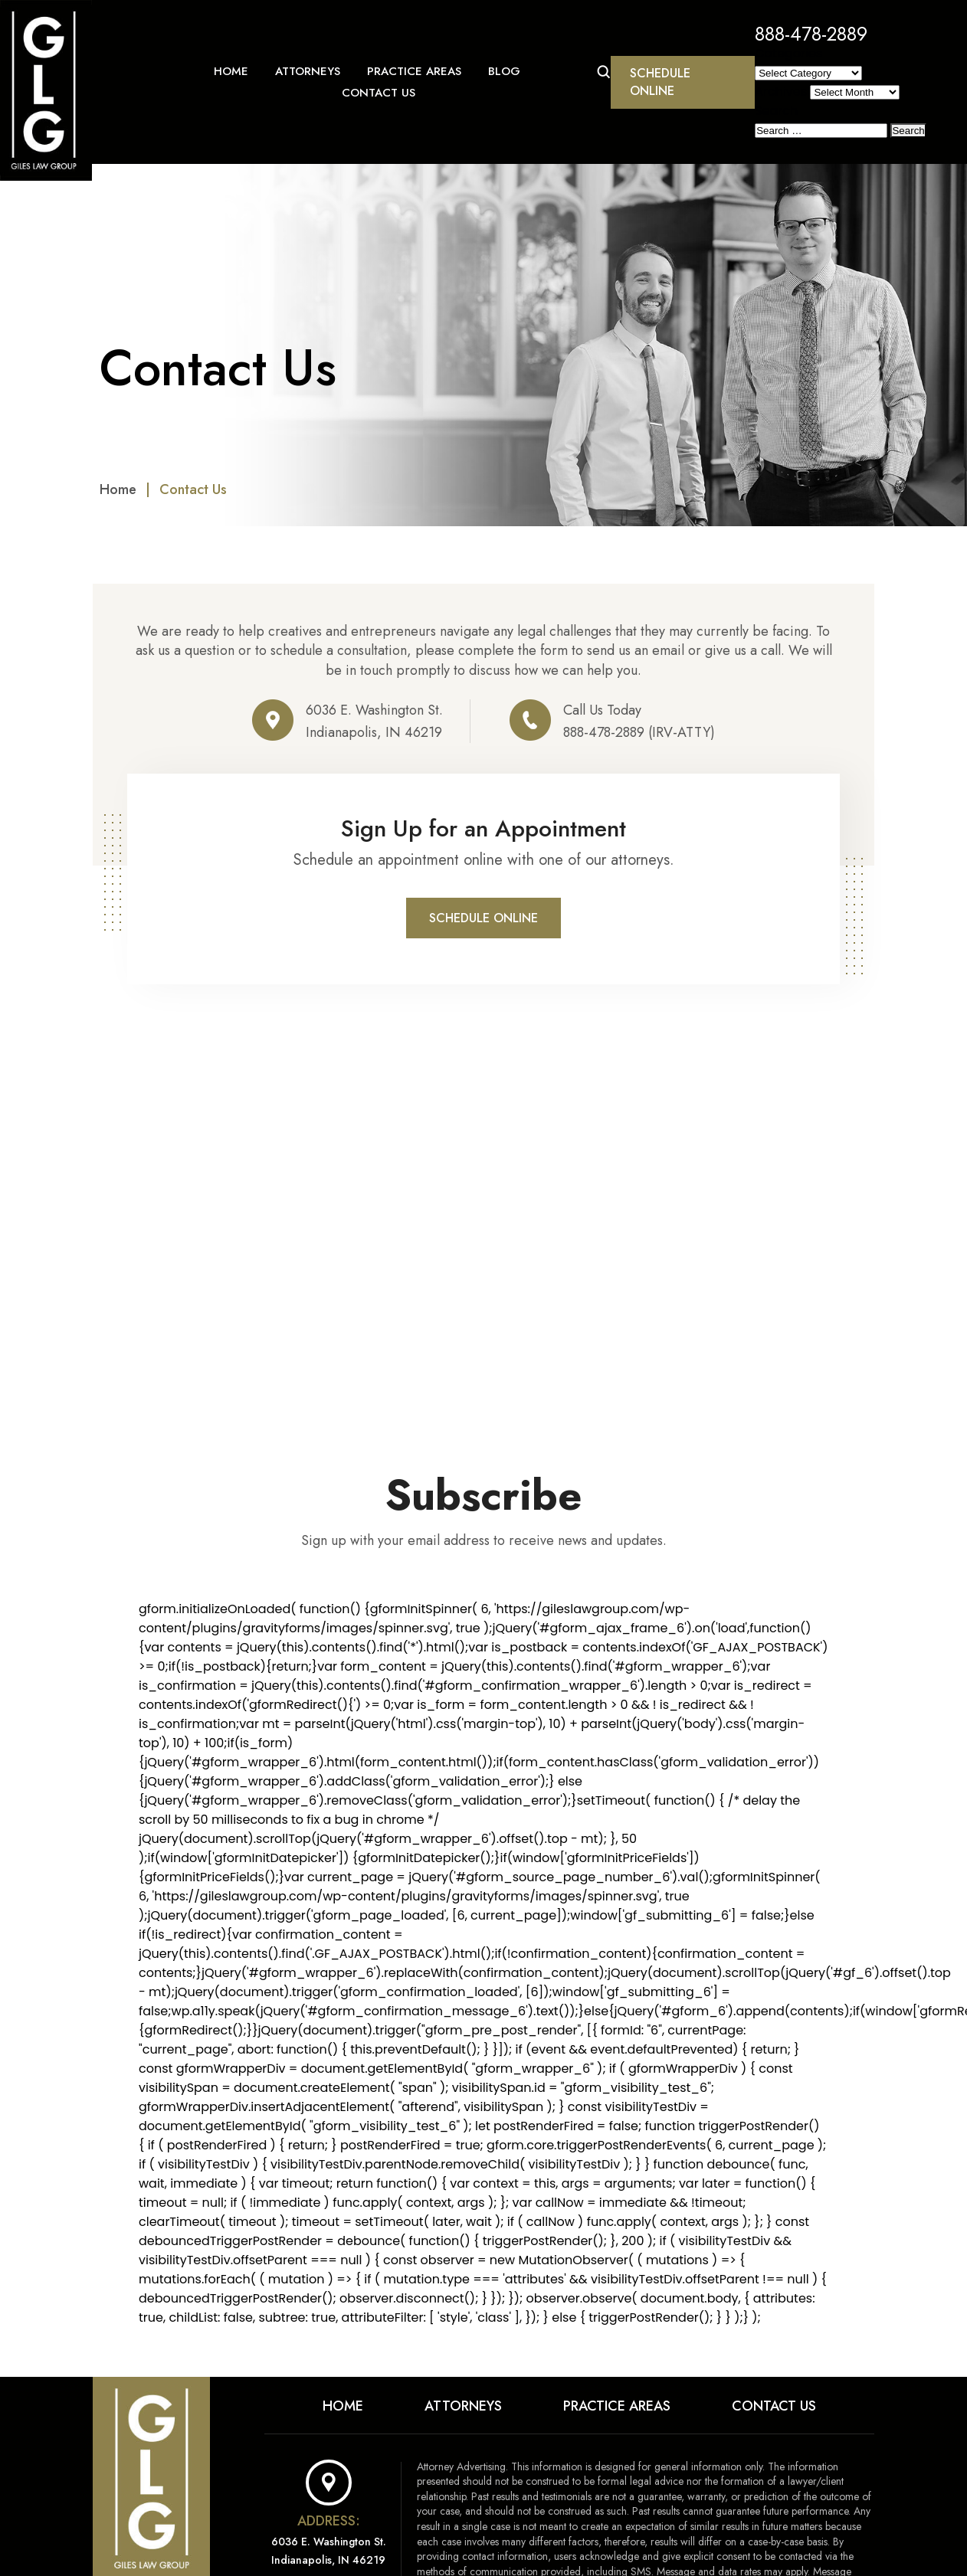  I want to click on Practice Areas, so click(414, 71).